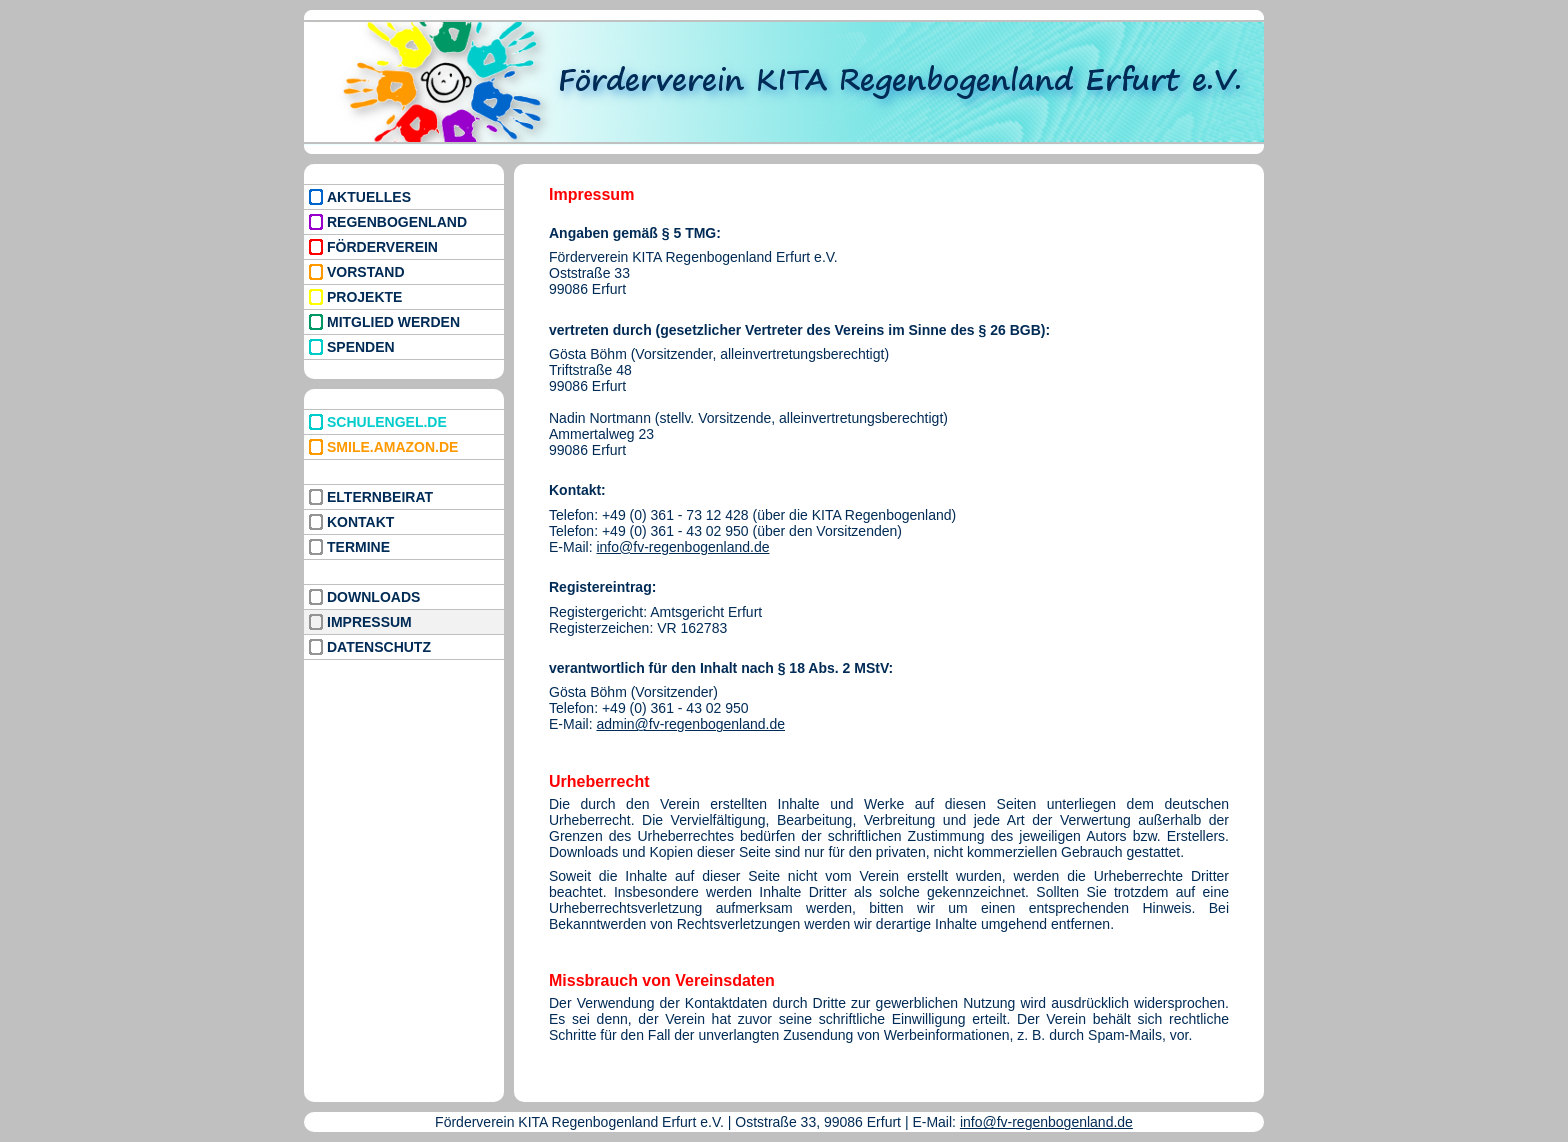  Describe the element at coordinates (360, 522) in the screenshot. I see `KONTAKT` at that location.